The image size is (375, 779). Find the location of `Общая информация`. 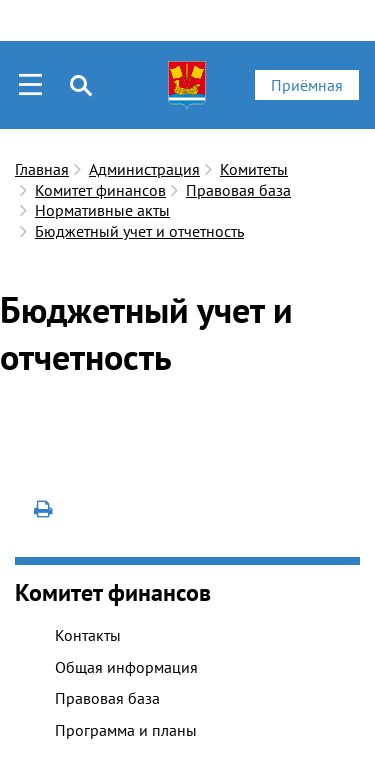

Общая информация is located at coordinates (126, 667).